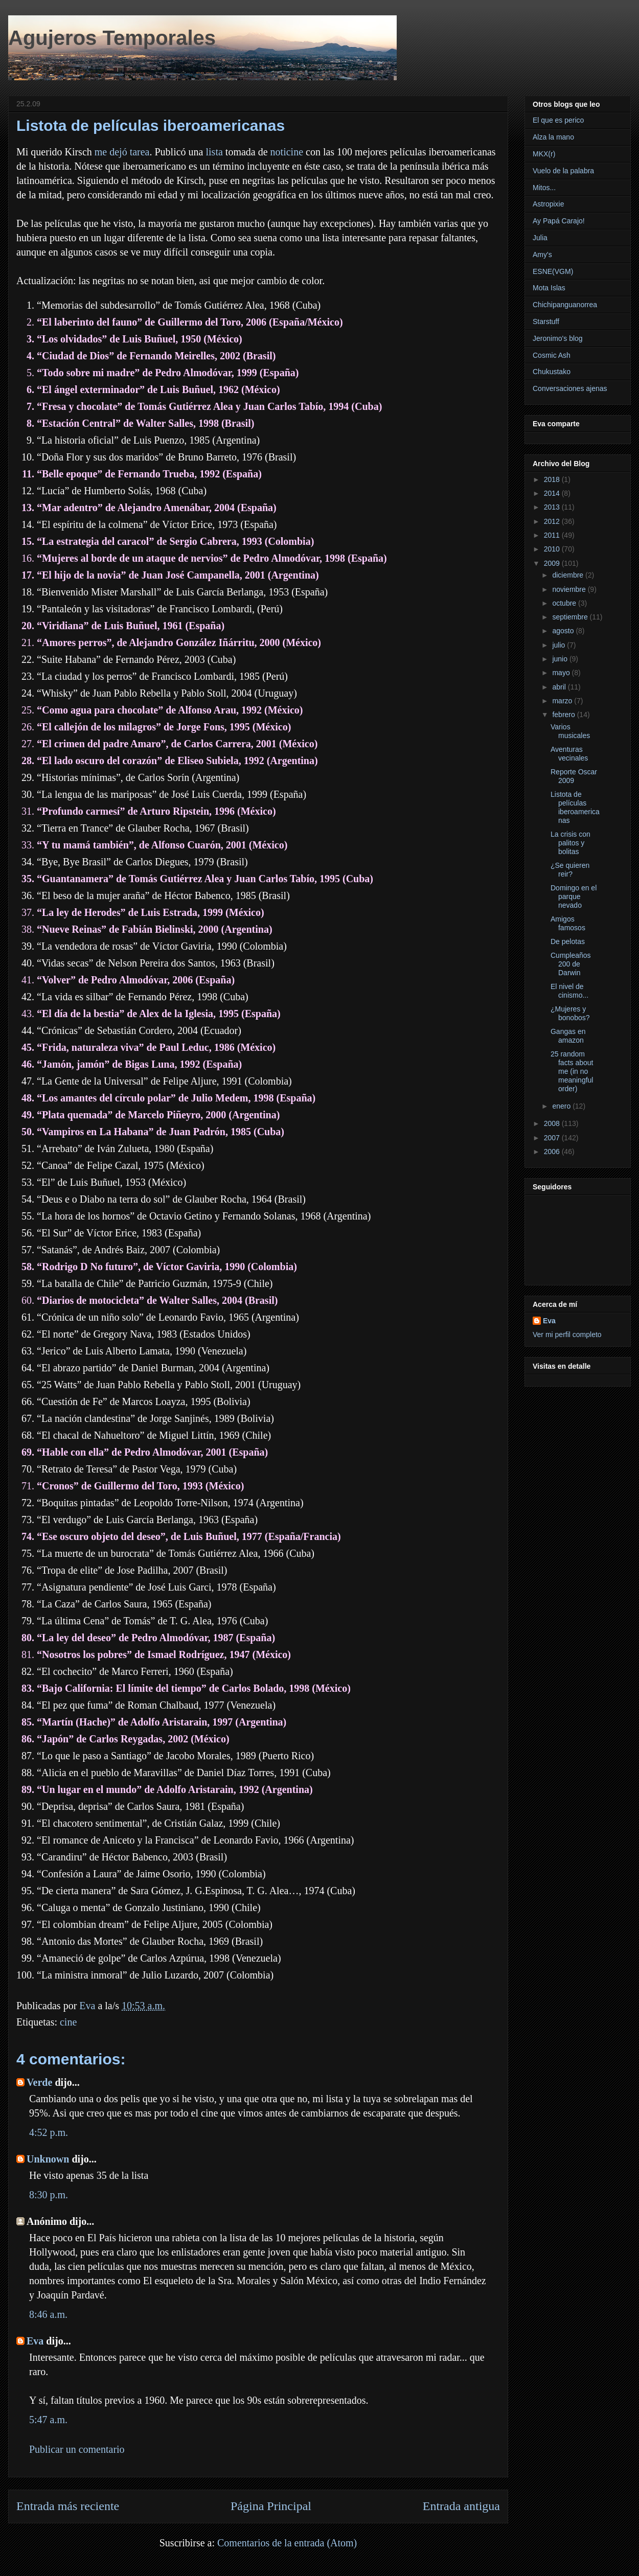  I want to click on cine, so click(68, 2022).